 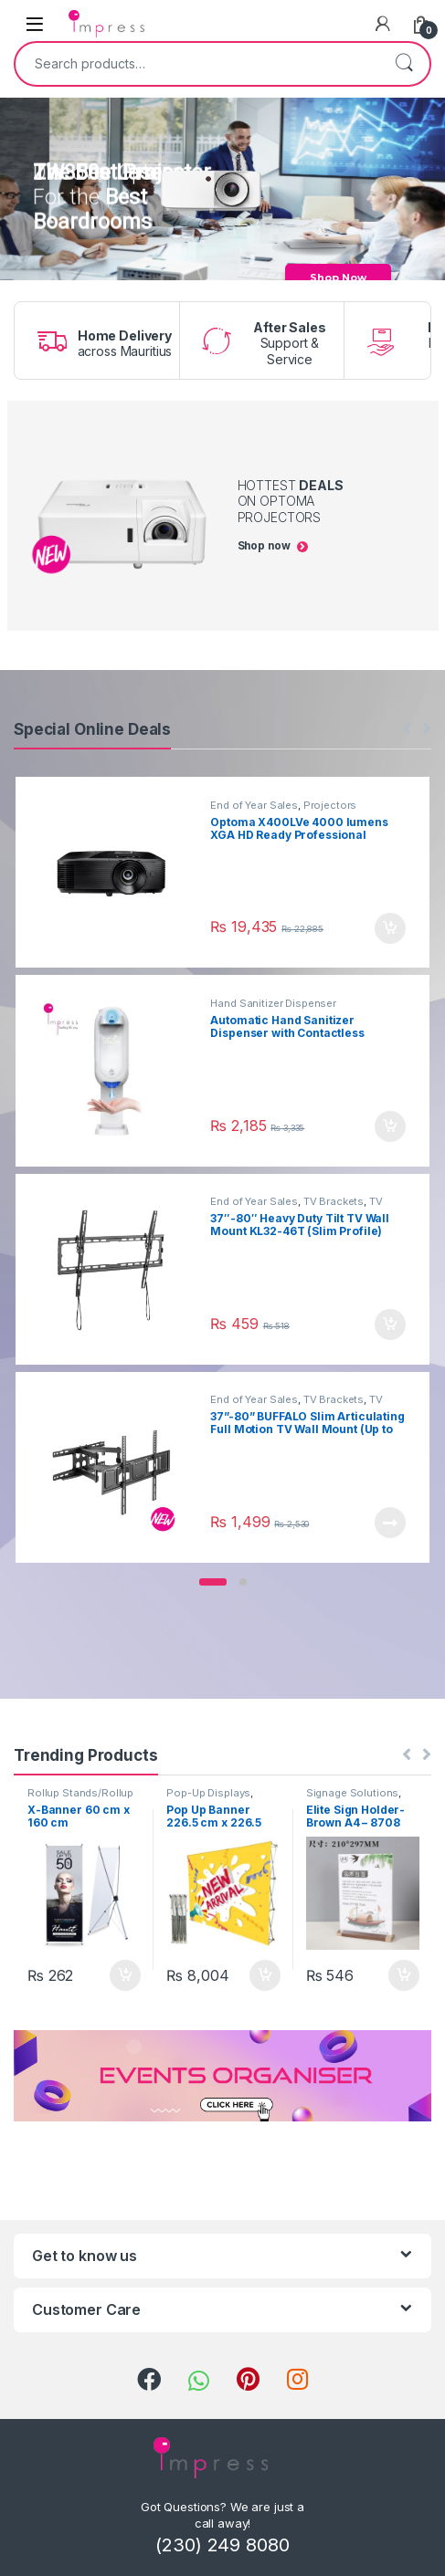 What do you see at coordinates (265, 1975) in the screenshot?
I see `Add to cart [Add “Pop Up Banner 226.5 cm x 226.5 cm (NEW)” to your cart]` at bounding box center [265, 1975].